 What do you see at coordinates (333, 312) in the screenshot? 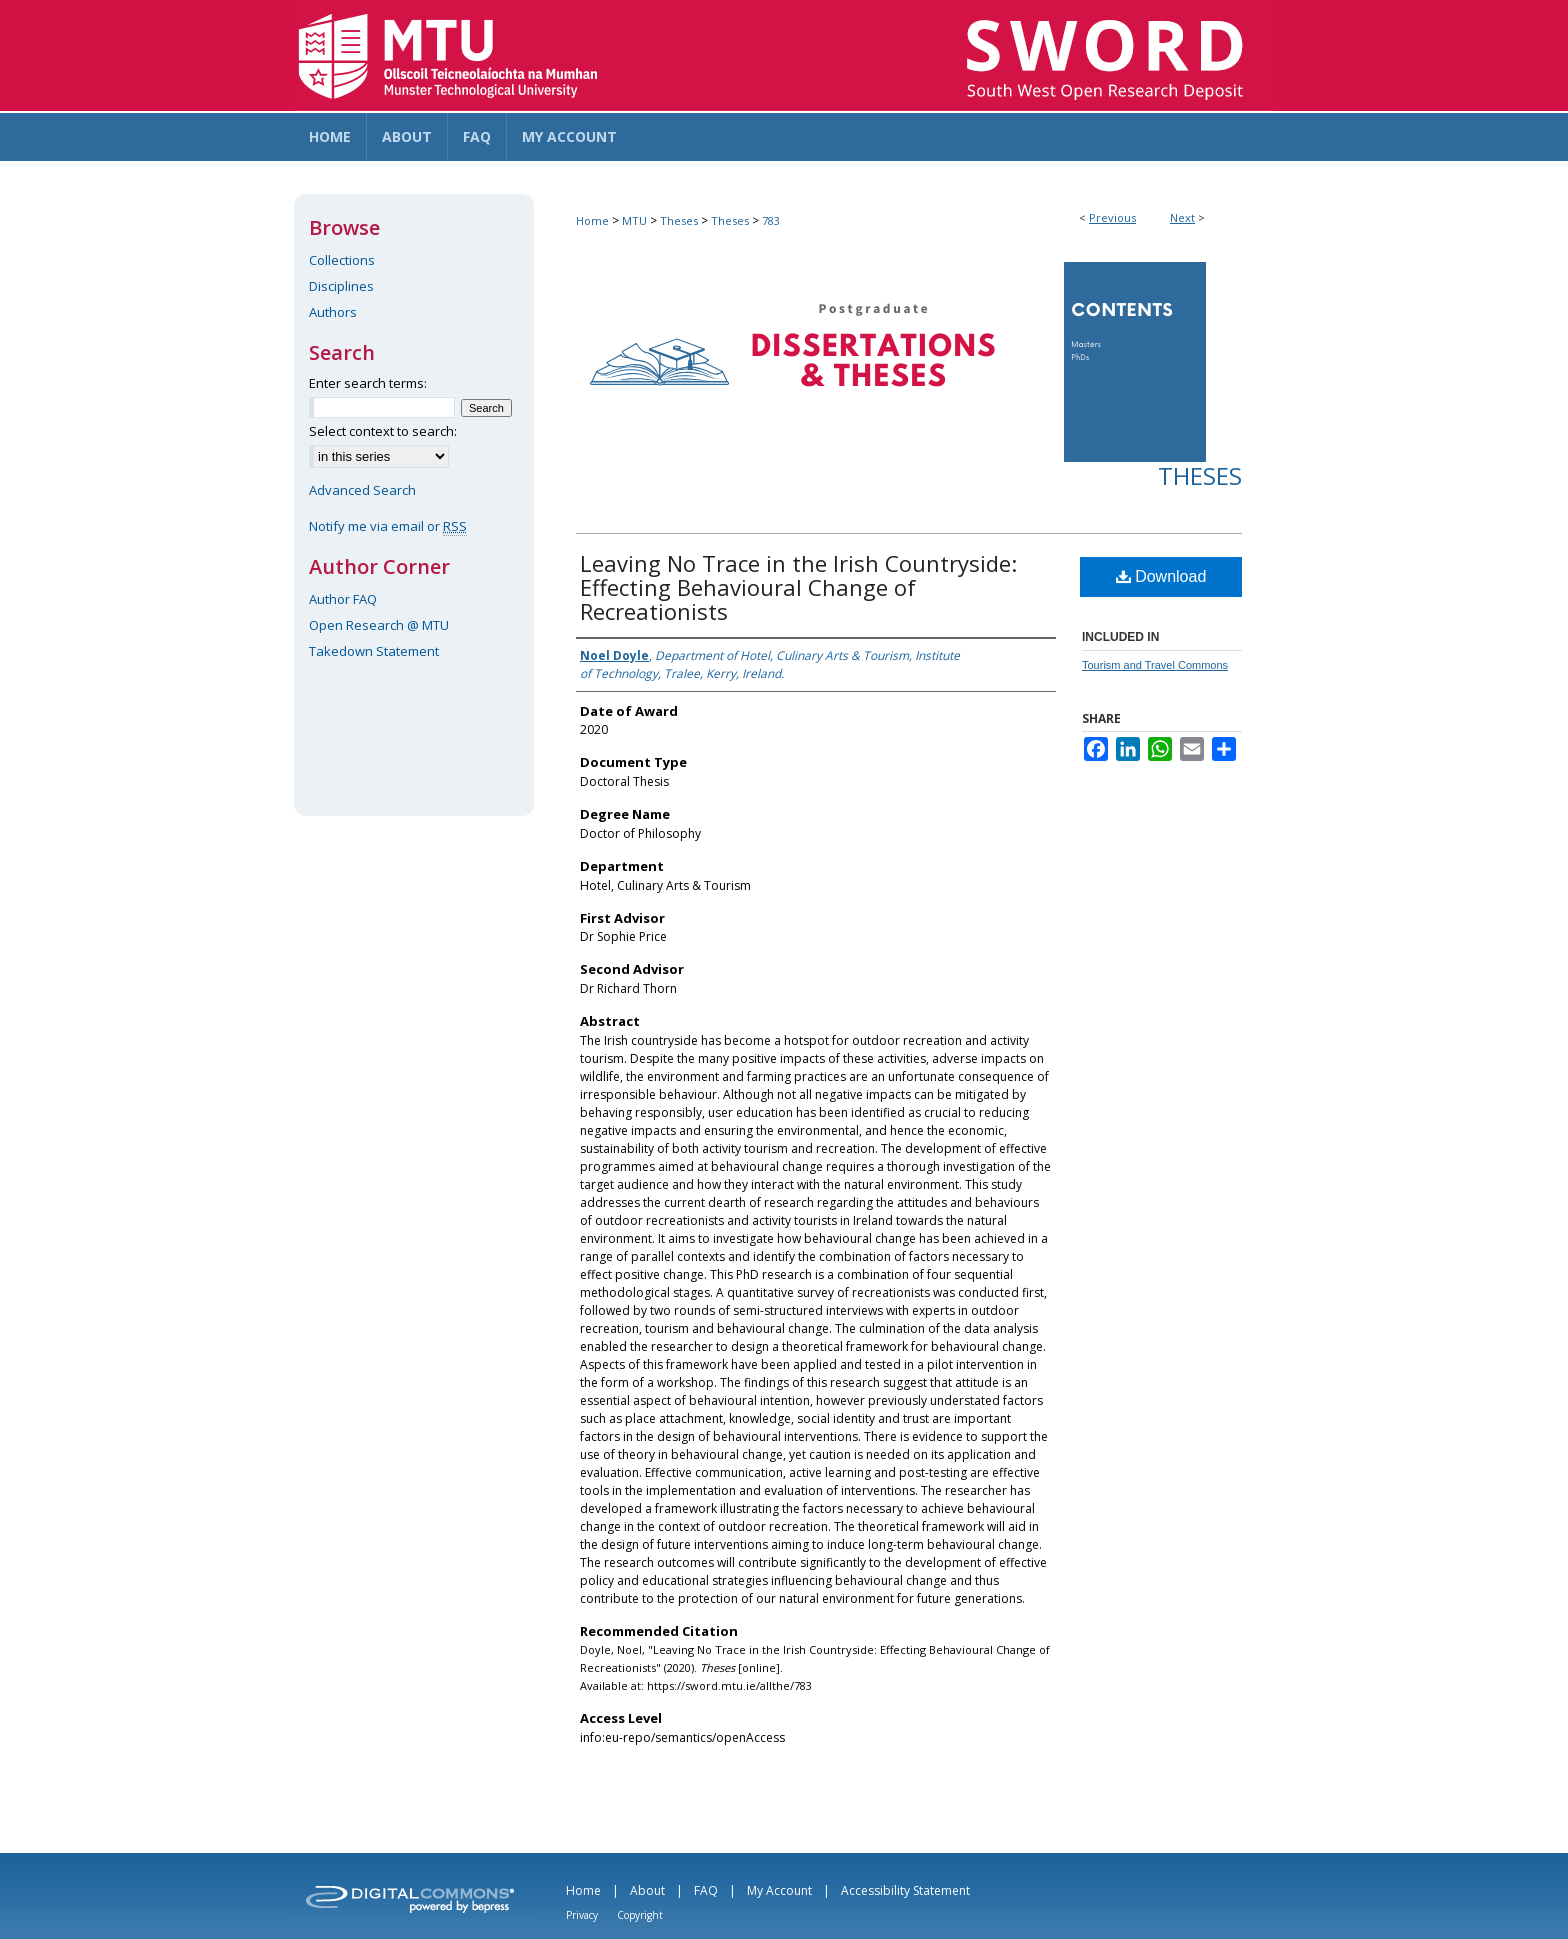
I see `Authors` at bounding box center [333, 312].